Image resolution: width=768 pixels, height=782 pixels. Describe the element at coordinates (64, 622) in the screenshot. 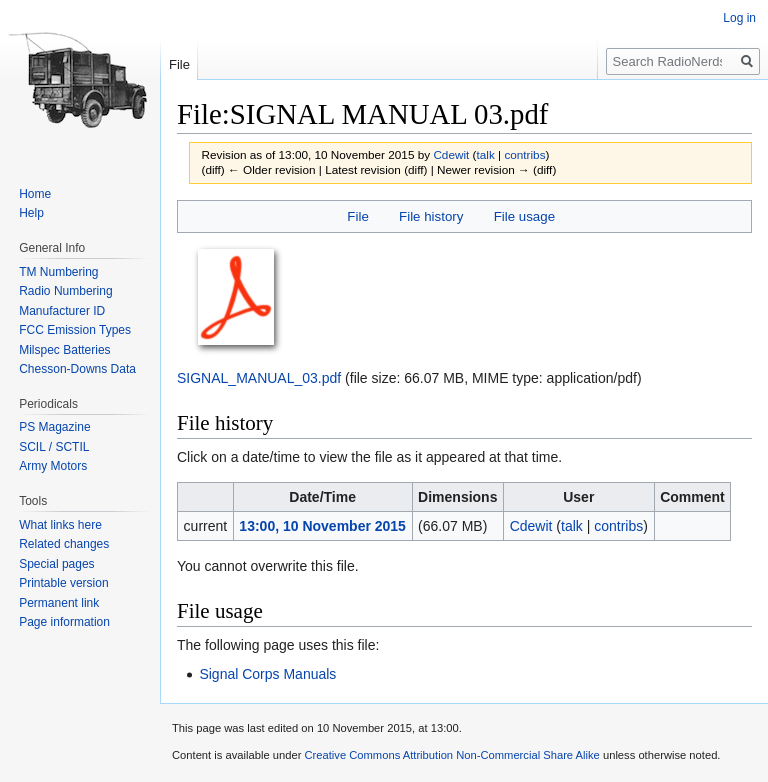

I see `Page information` at that location.